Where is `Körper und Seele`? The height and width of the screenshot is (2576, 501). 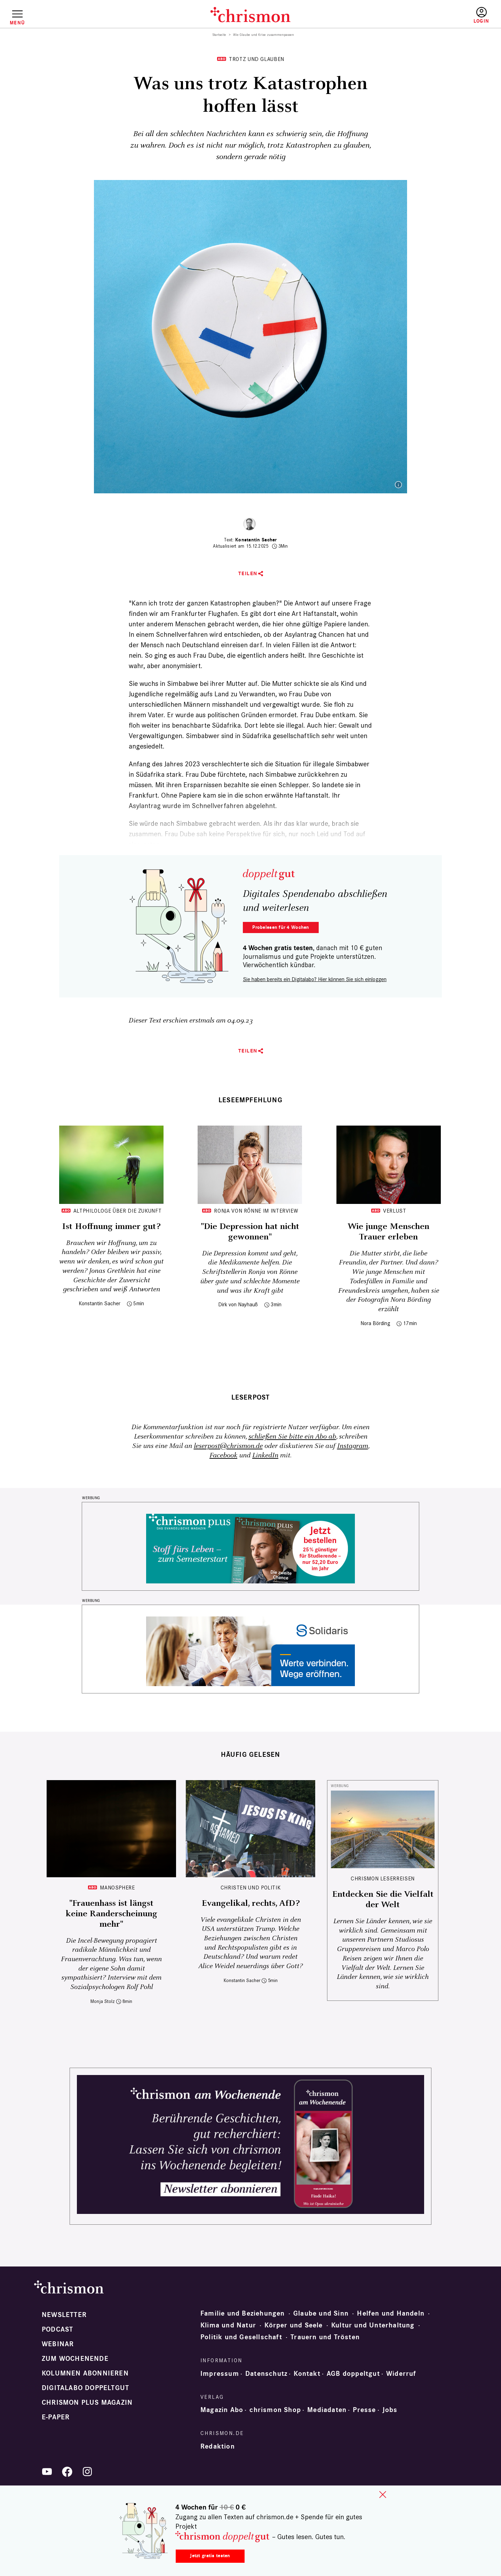 Körper und Seele is located at coordinates (293, 2325).